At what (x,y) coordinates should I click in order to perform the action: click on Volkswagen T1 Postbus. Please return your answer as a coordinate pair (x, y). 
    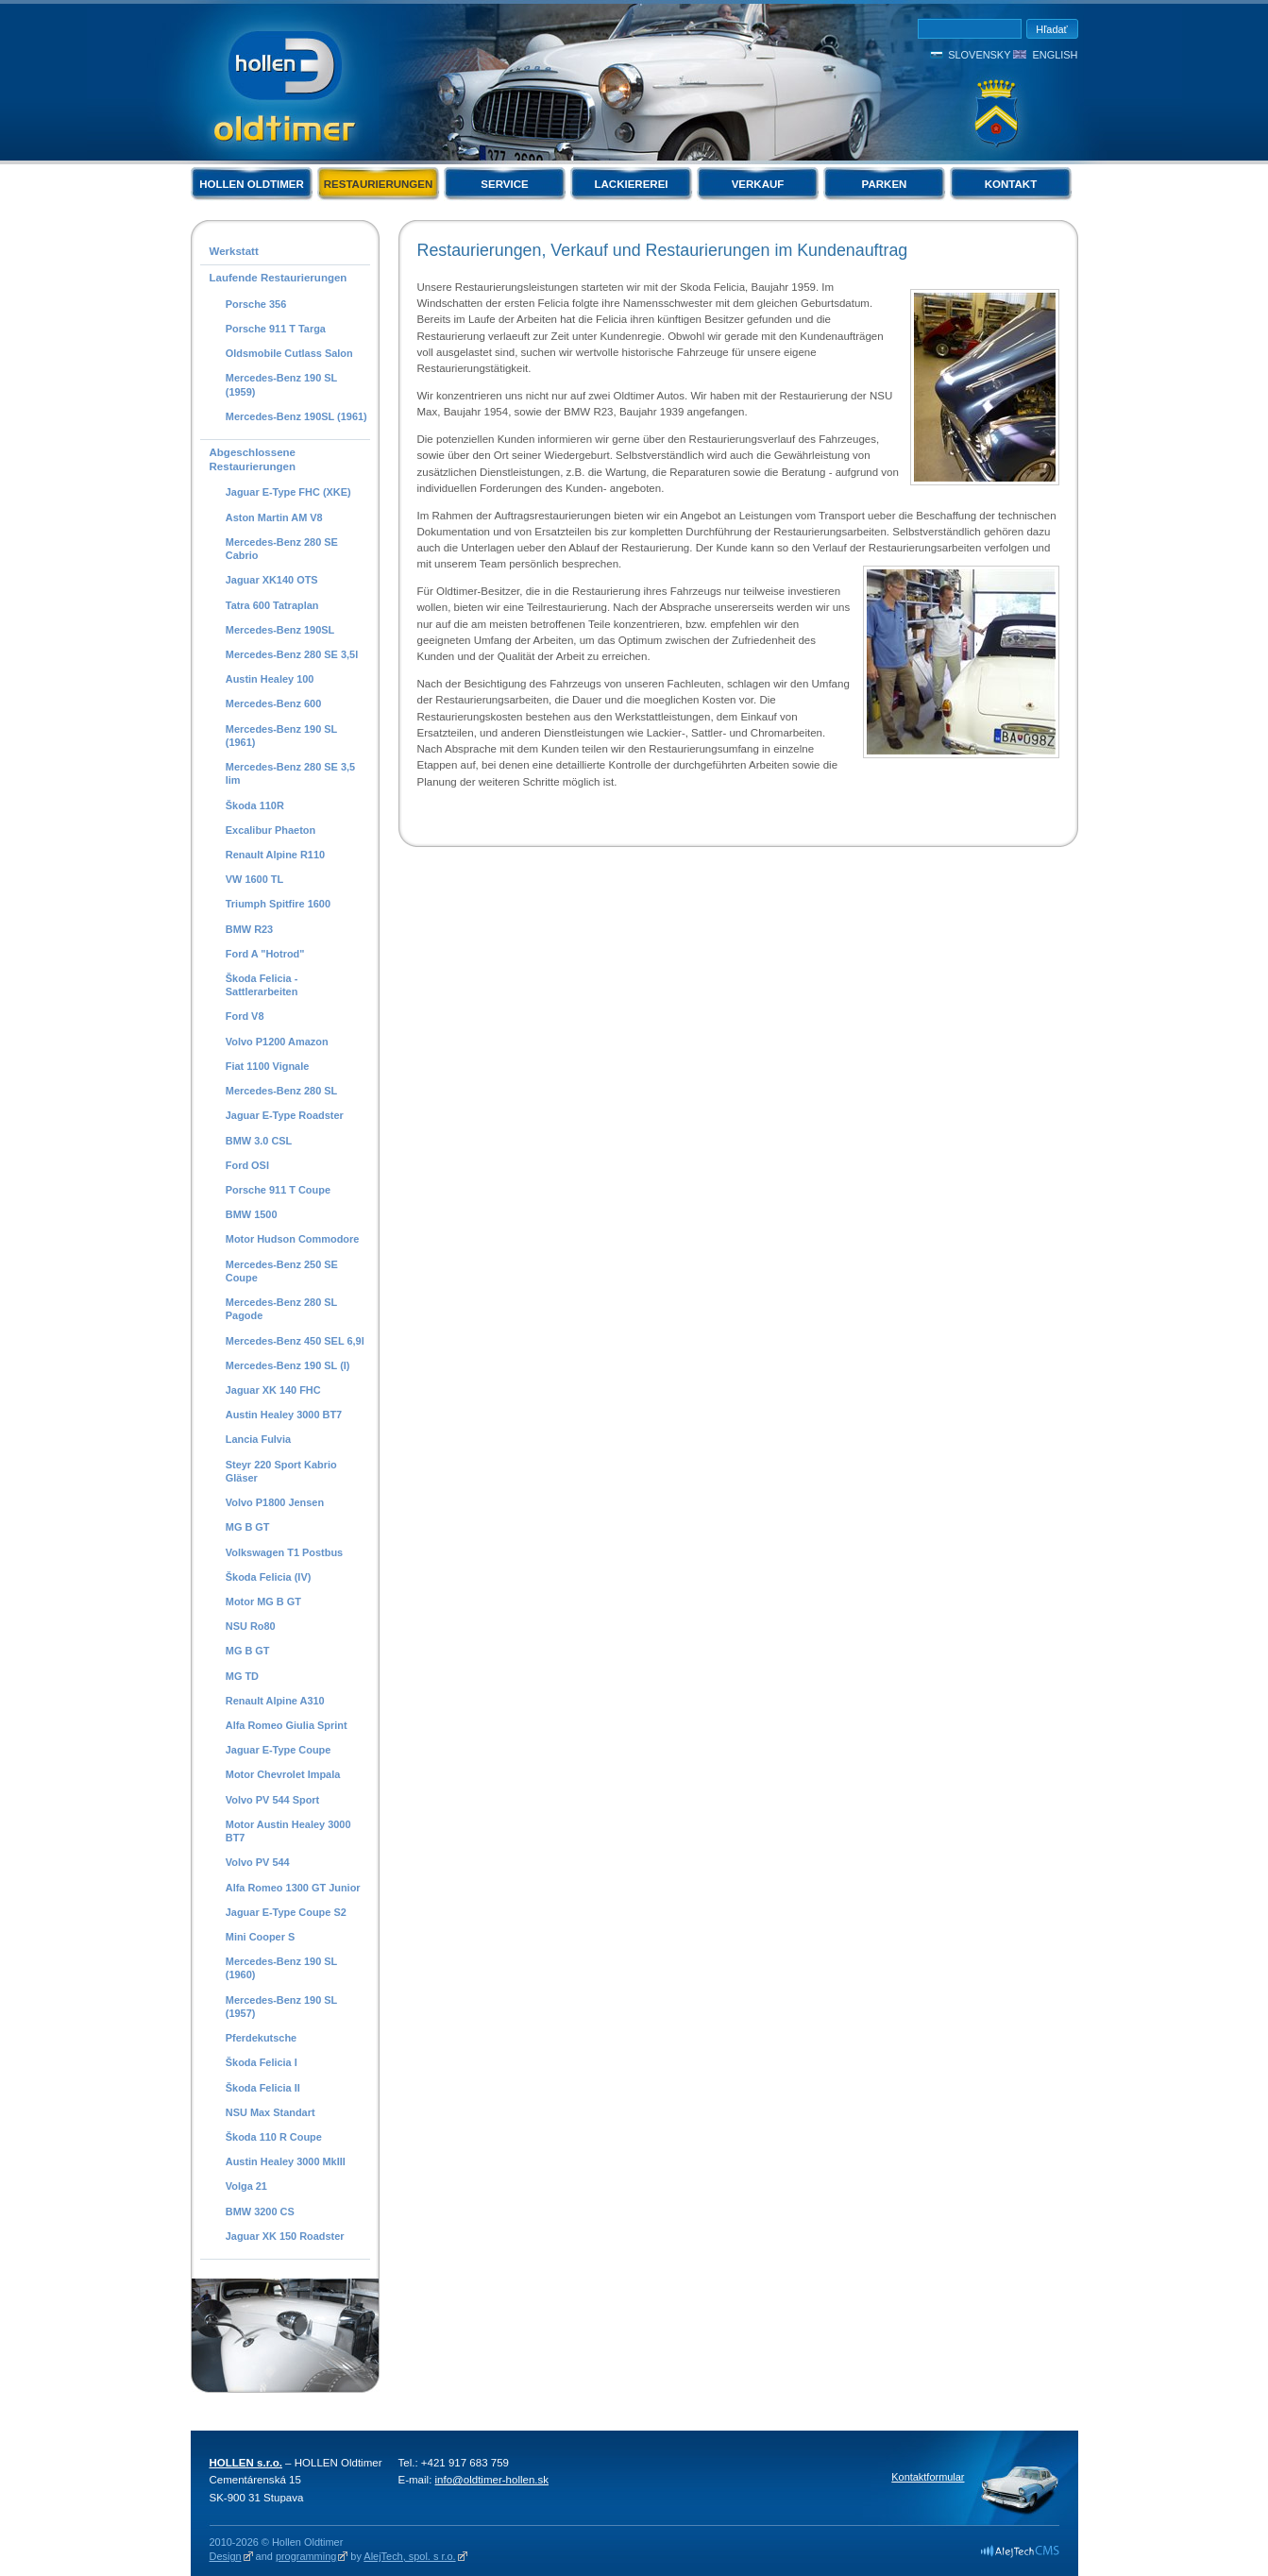
    Looking at the image, I should click on (284, 1552).